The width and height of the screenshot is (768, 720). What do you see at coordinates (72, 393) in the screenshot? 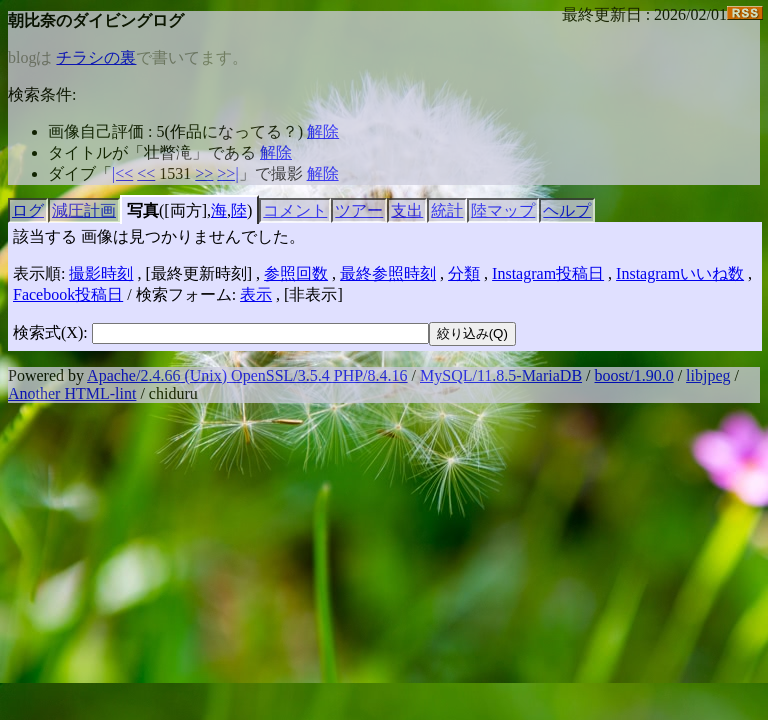
I see `Another HTML-lint` at bounding box center [72, 393].